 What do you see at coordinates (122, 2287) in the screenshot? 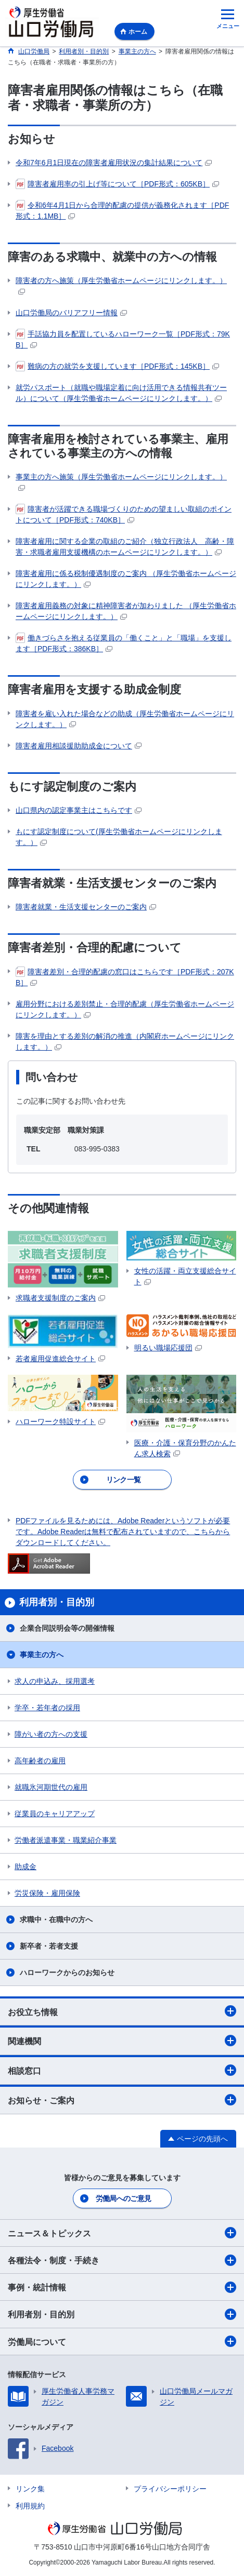
I see `事例・統計情報` at bounding box center [122, 2287].